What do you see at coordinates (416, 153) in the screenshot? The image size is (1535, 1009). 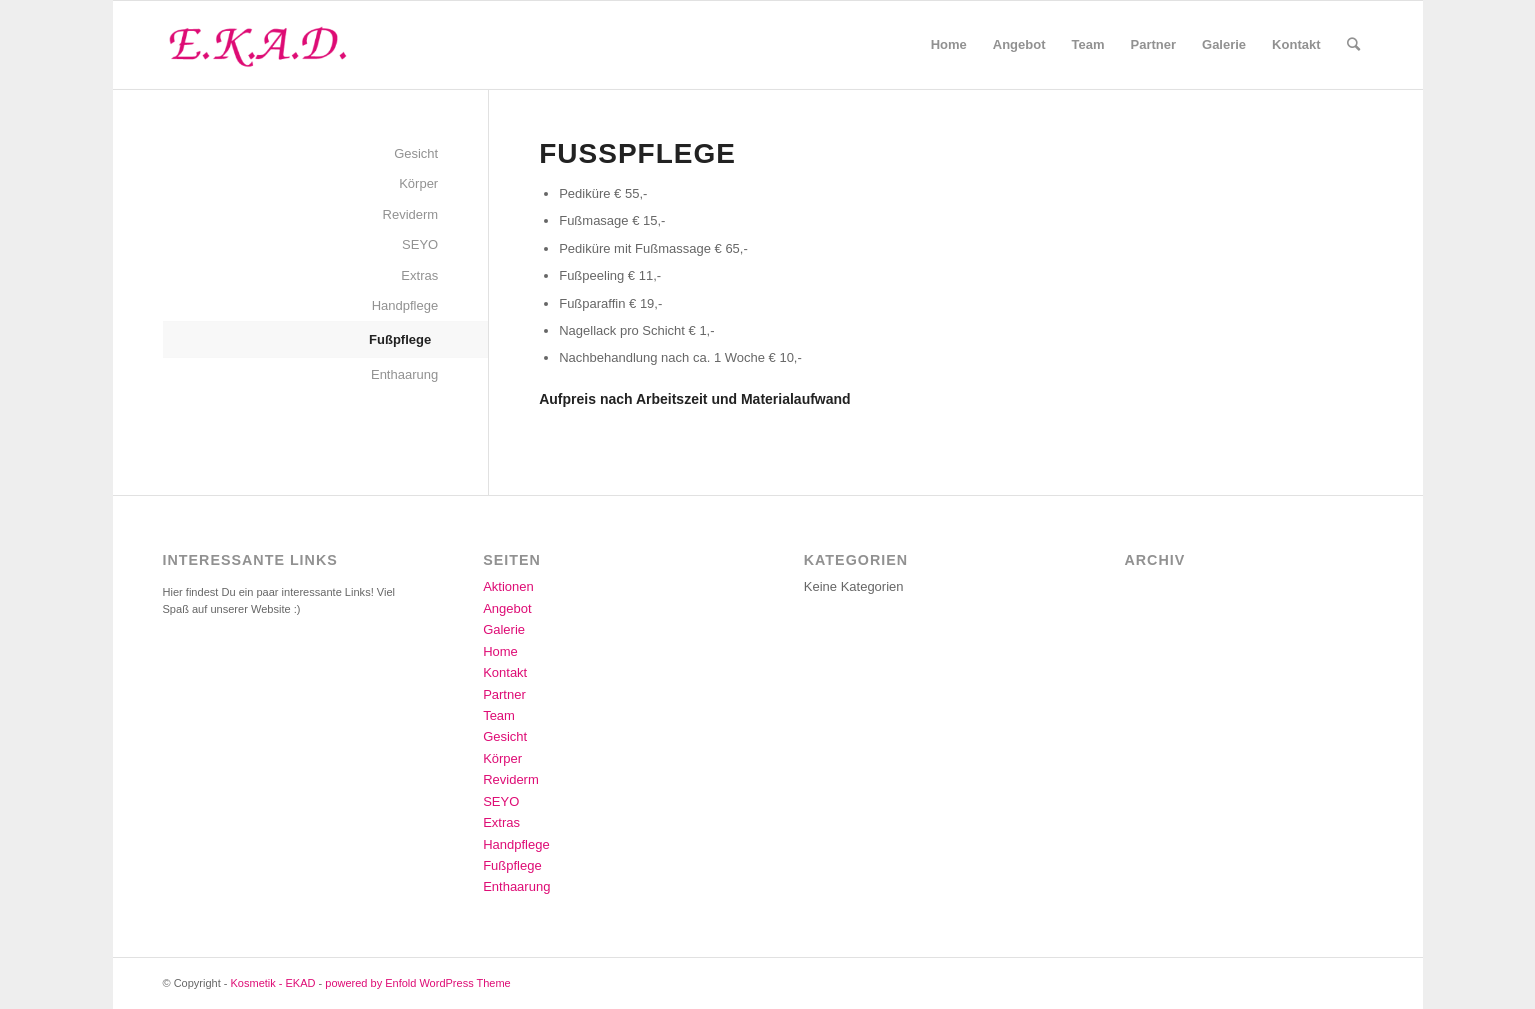 I see `Gesicht` at bounding box center [416, 153].